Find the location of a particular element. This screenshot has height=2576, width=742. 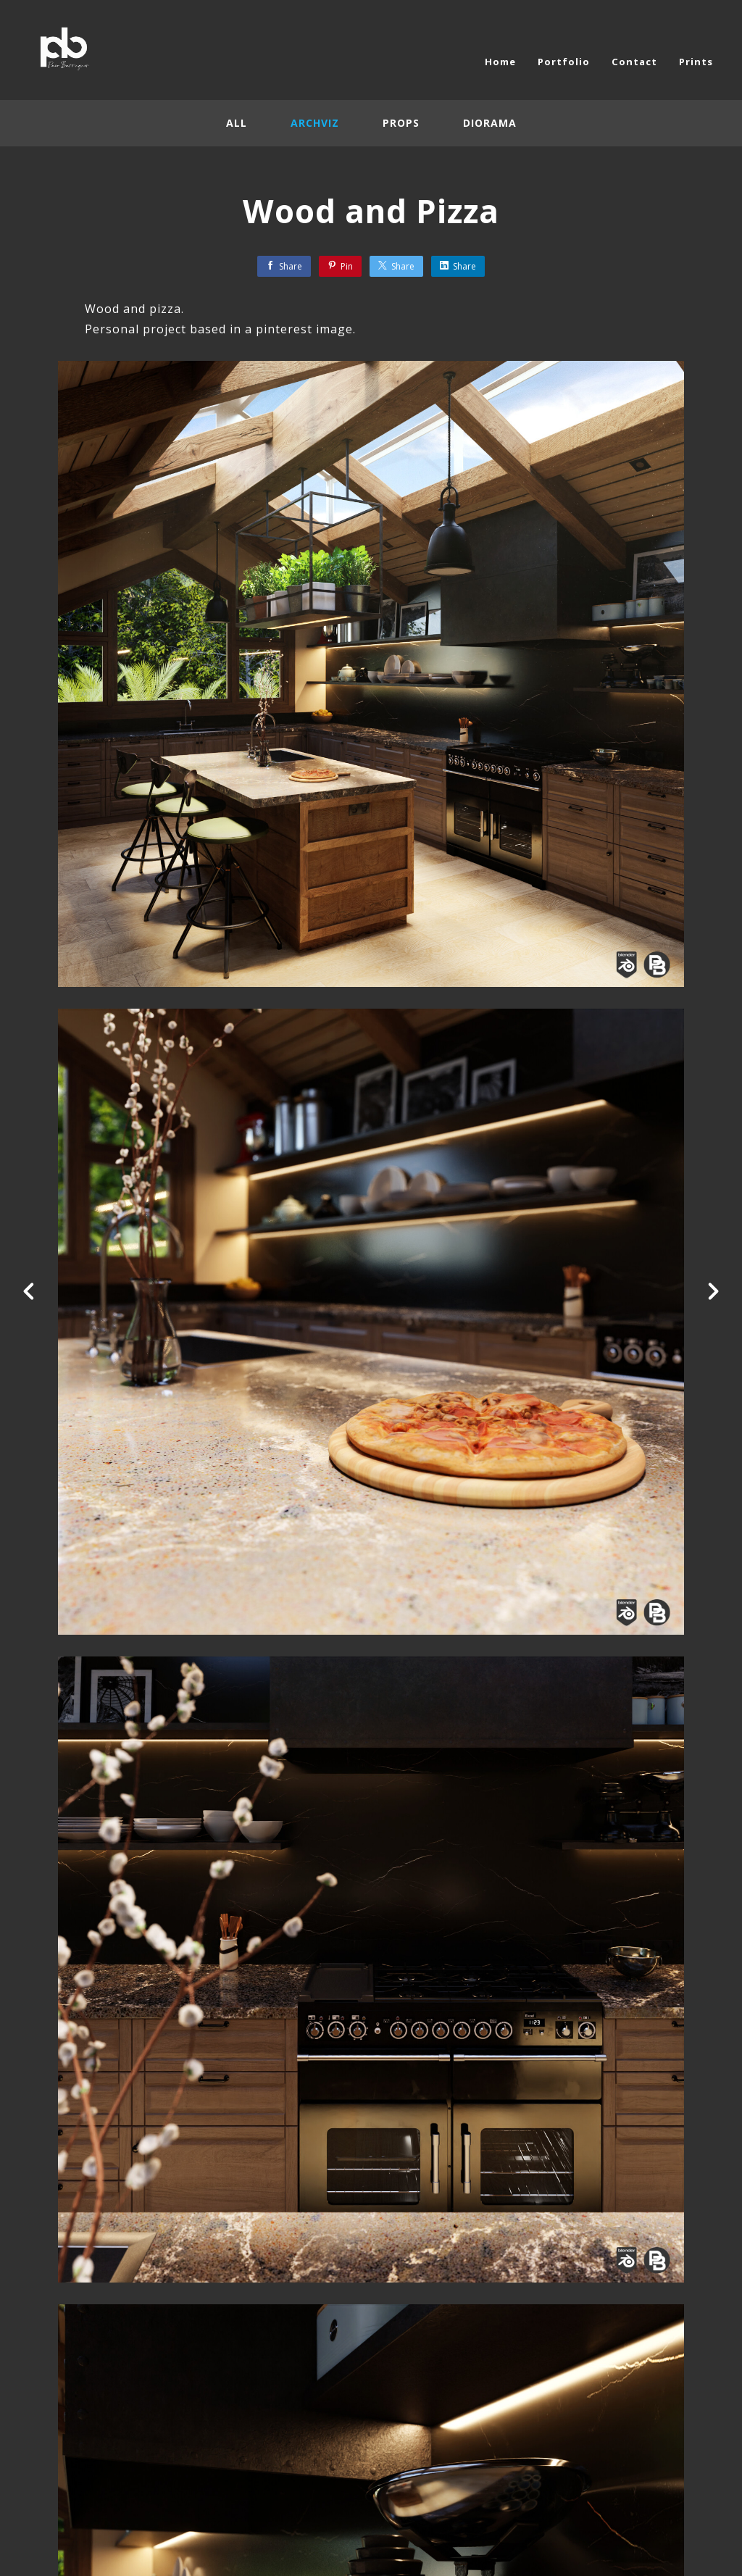

All is located at coordinates (236, 123).